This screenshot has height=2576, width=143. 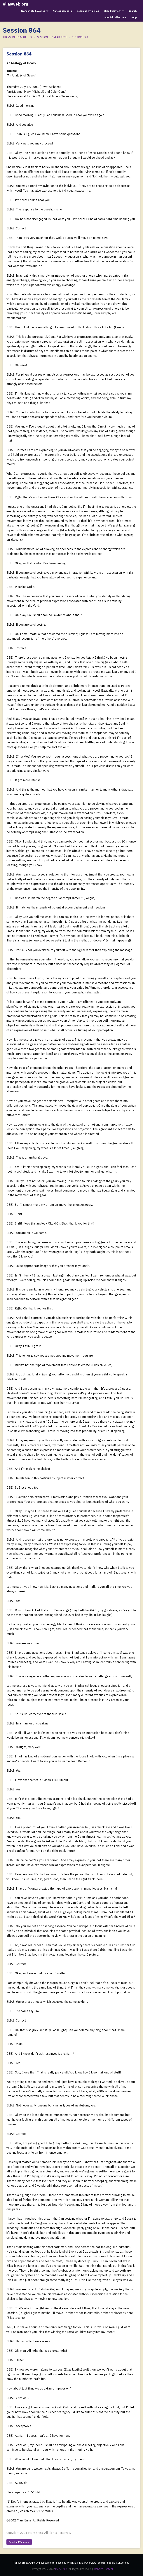 What do you see at coordinates (67, 2562) in the screenshot?
I see `Sessions with Elias` at bounding box center [67, 2562].